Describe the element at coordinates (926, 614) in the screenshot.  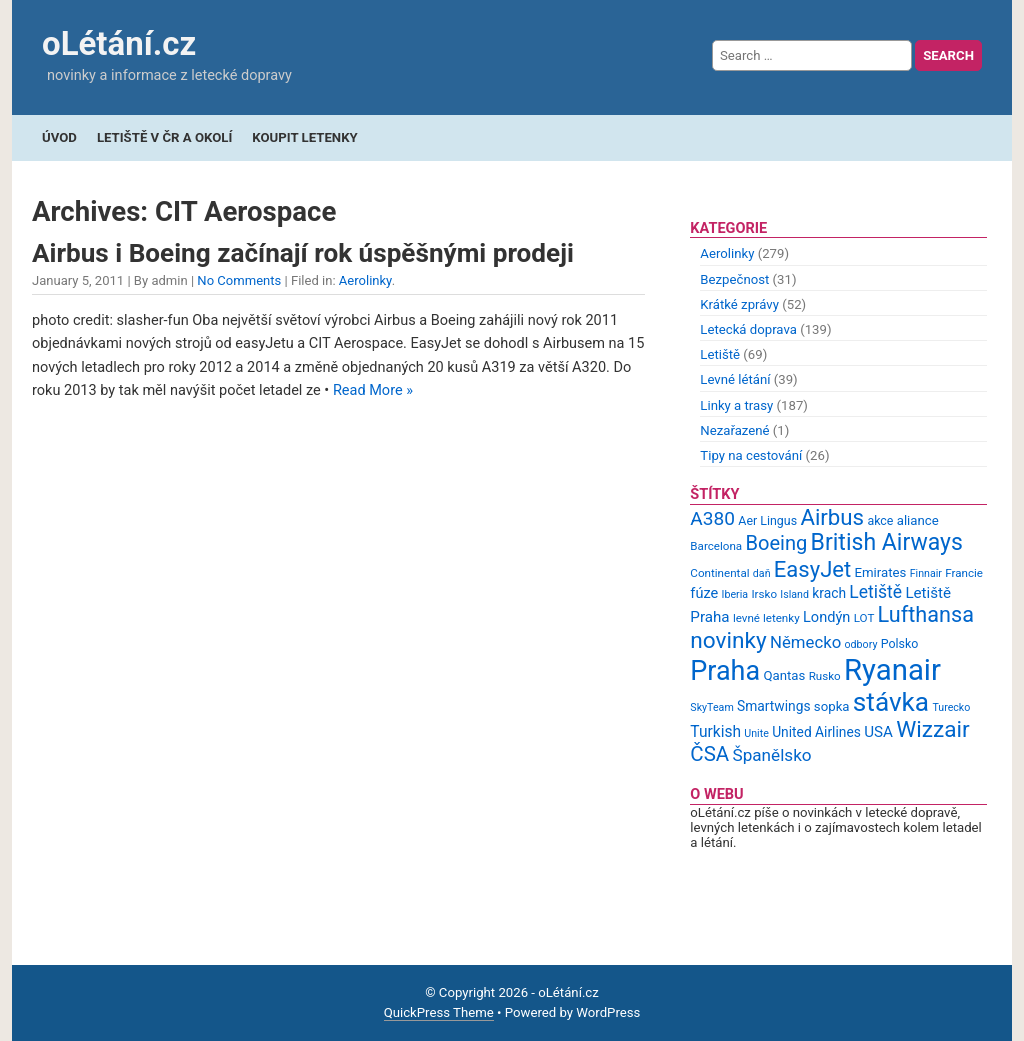
I see `Lufthansa [Lufthansa (31 items)]` at that location.